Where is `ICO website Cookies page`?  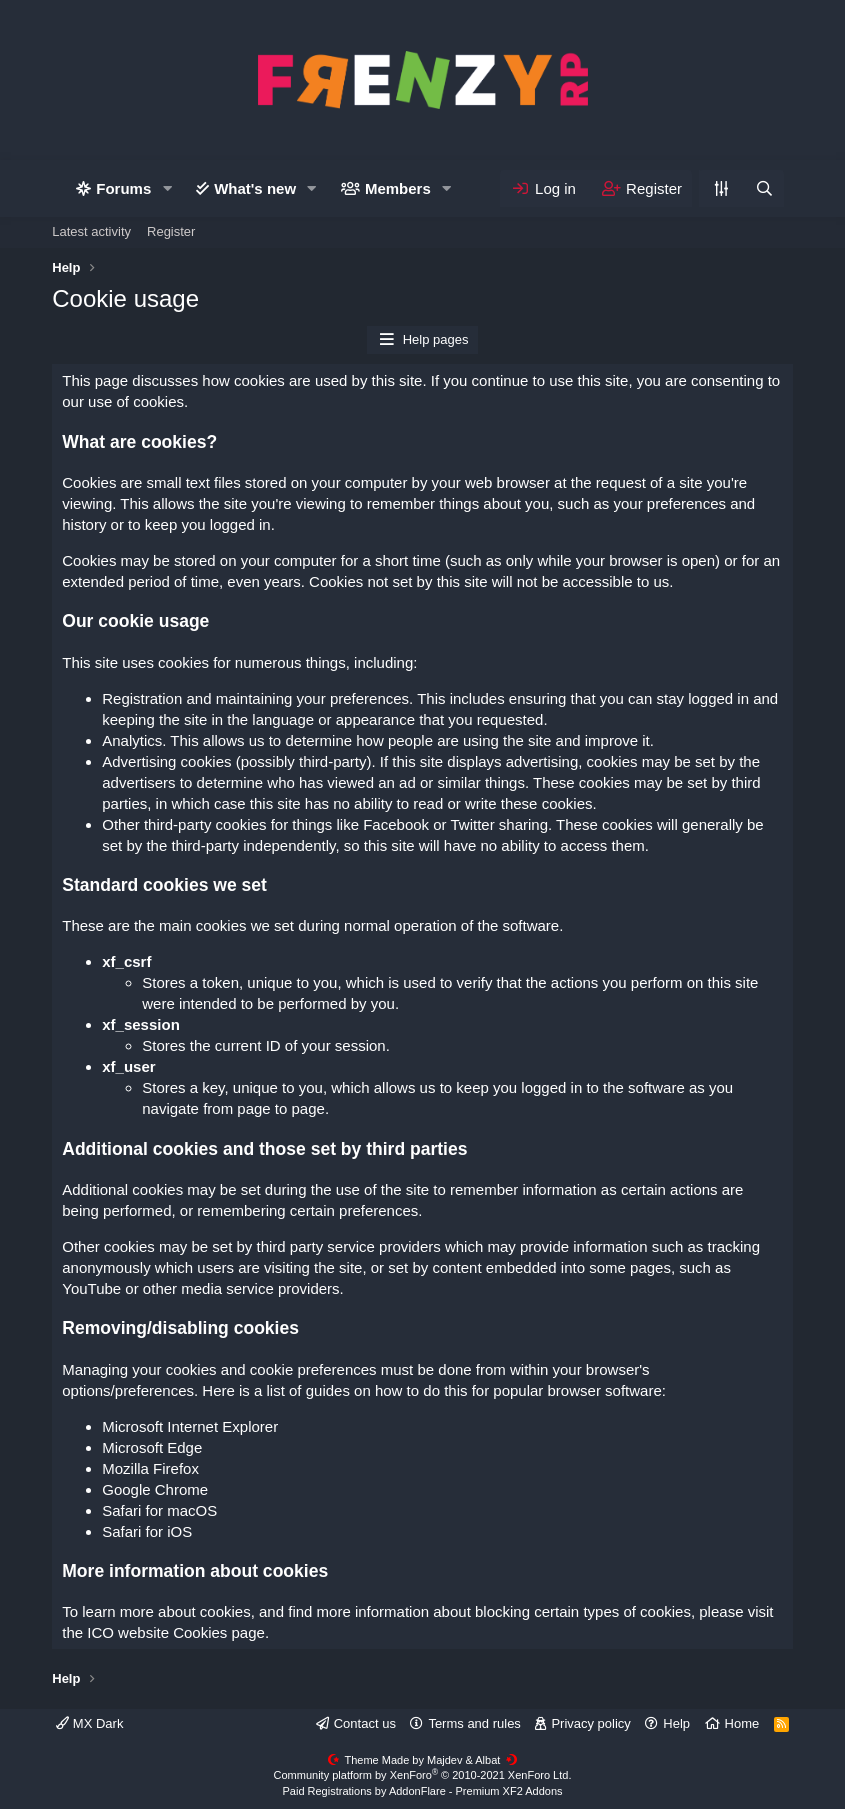
ICO website Cookies page is located at coordinates (176, 1632).